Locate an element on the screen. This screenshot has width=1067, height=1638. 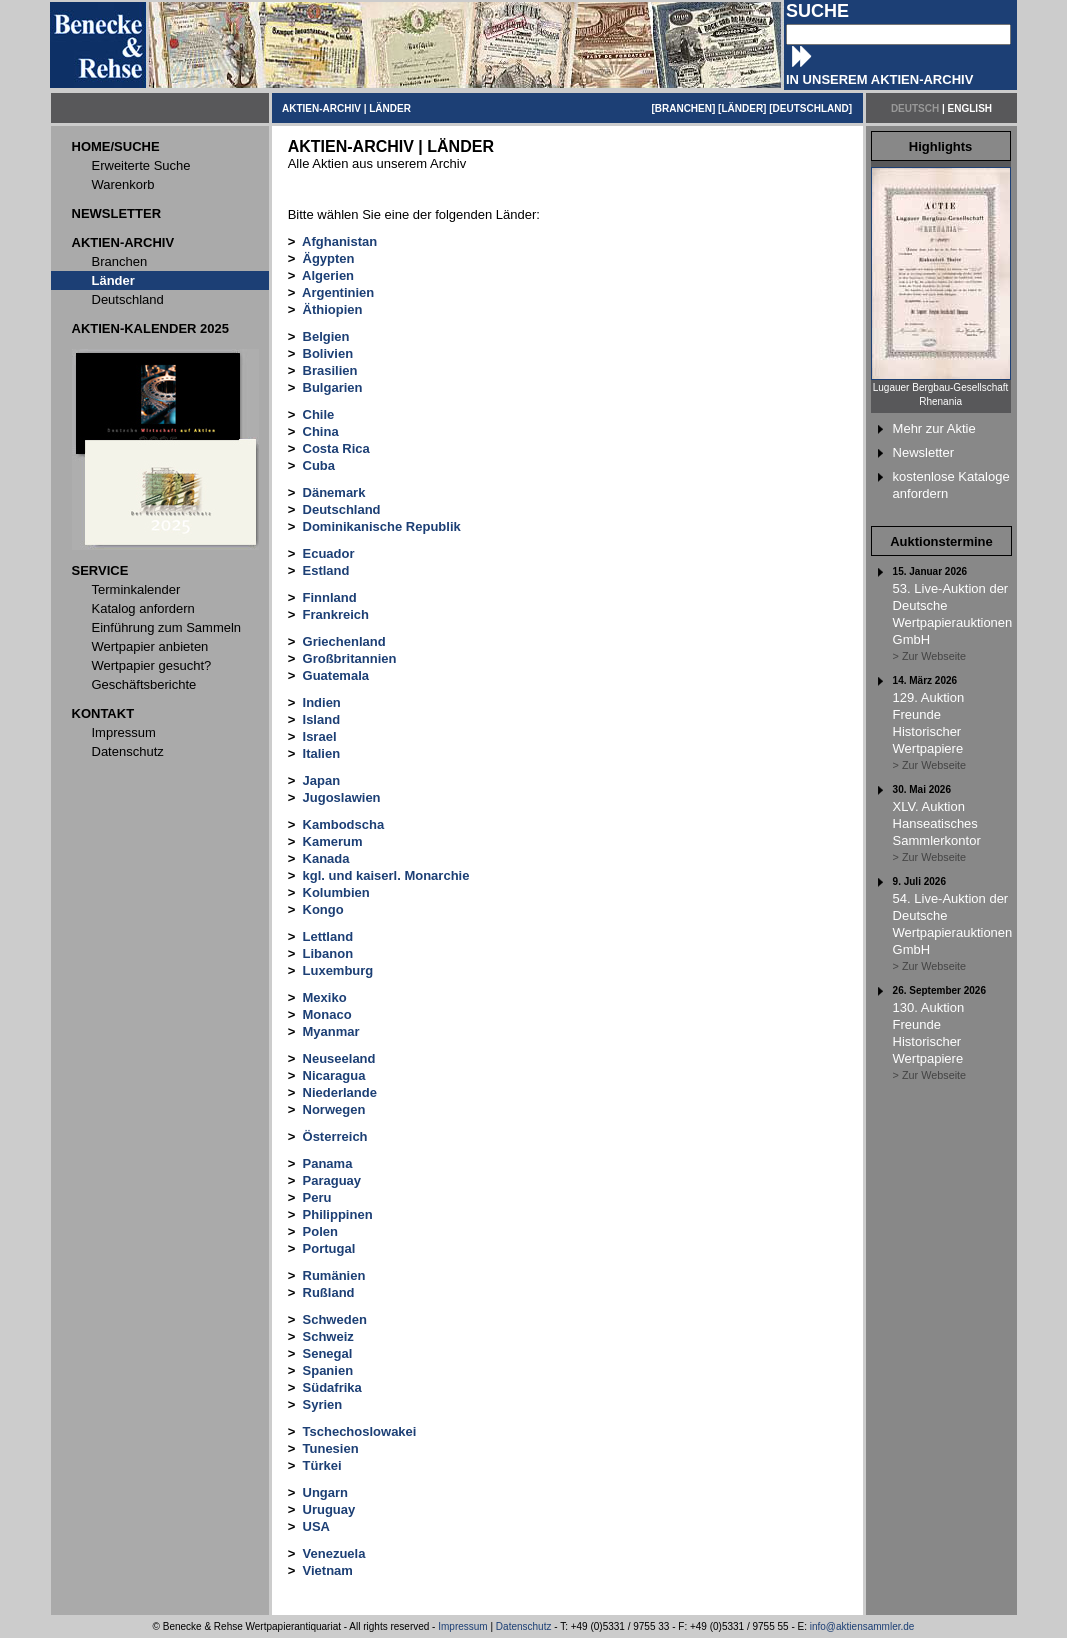
Costa Rica is located at coordinates (336, 448).